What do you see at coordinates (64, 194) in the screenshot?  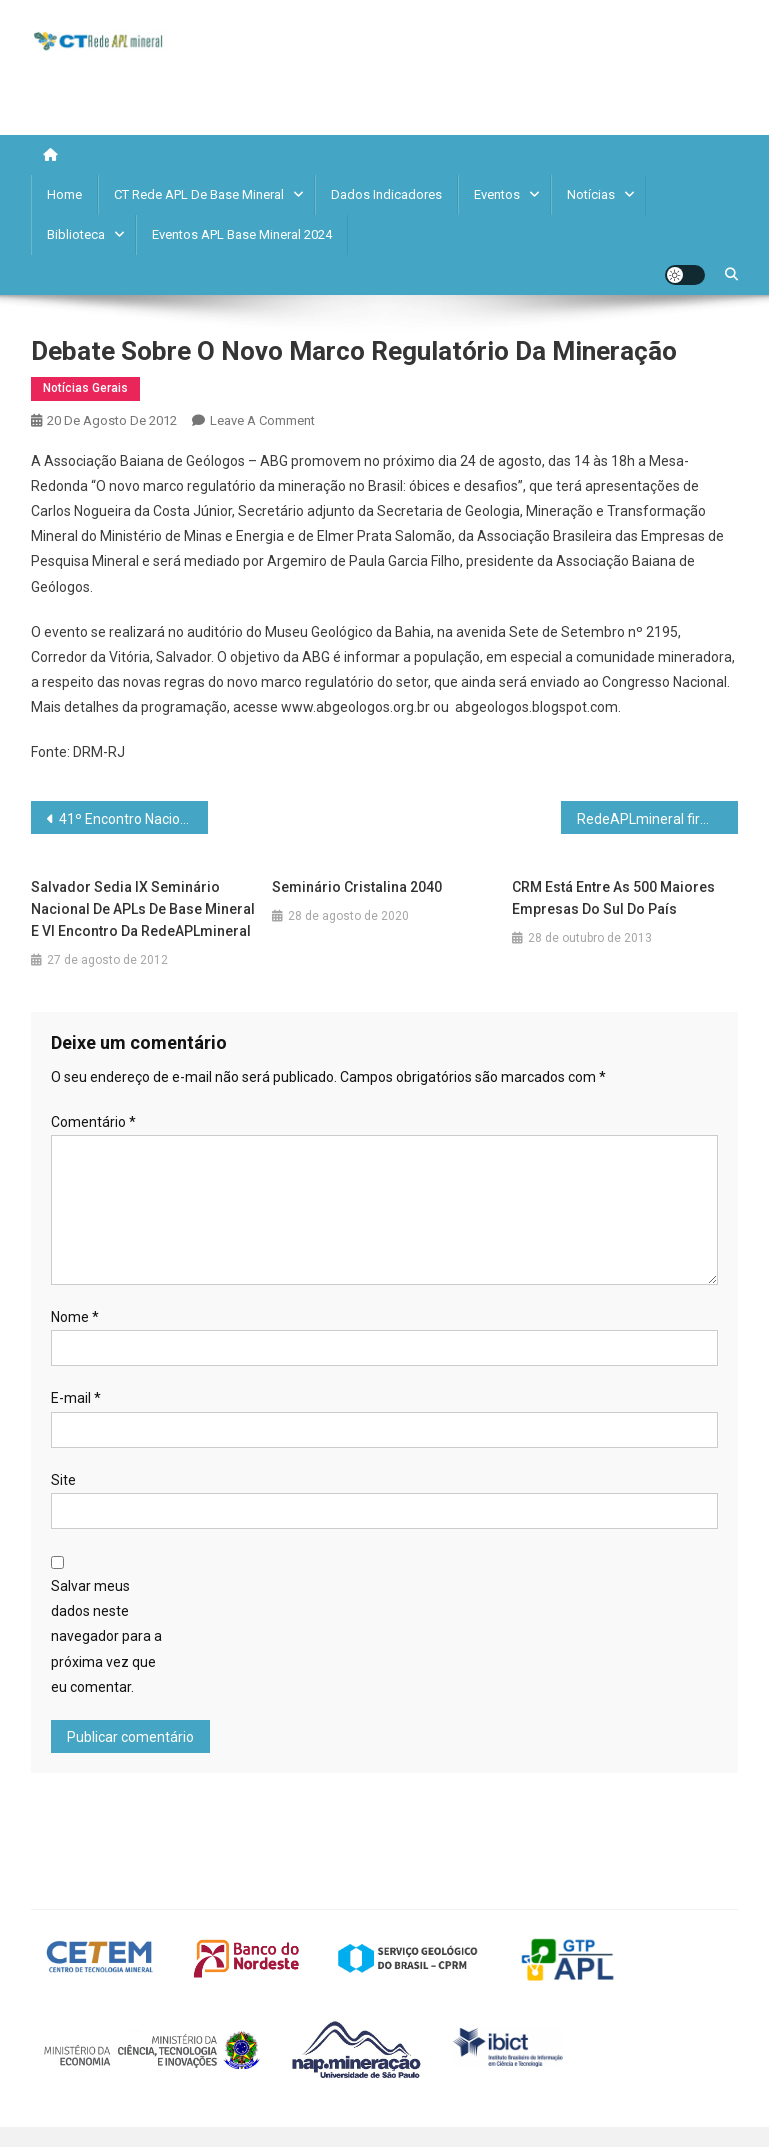 I see `Home` at bounding box center [64, 194].